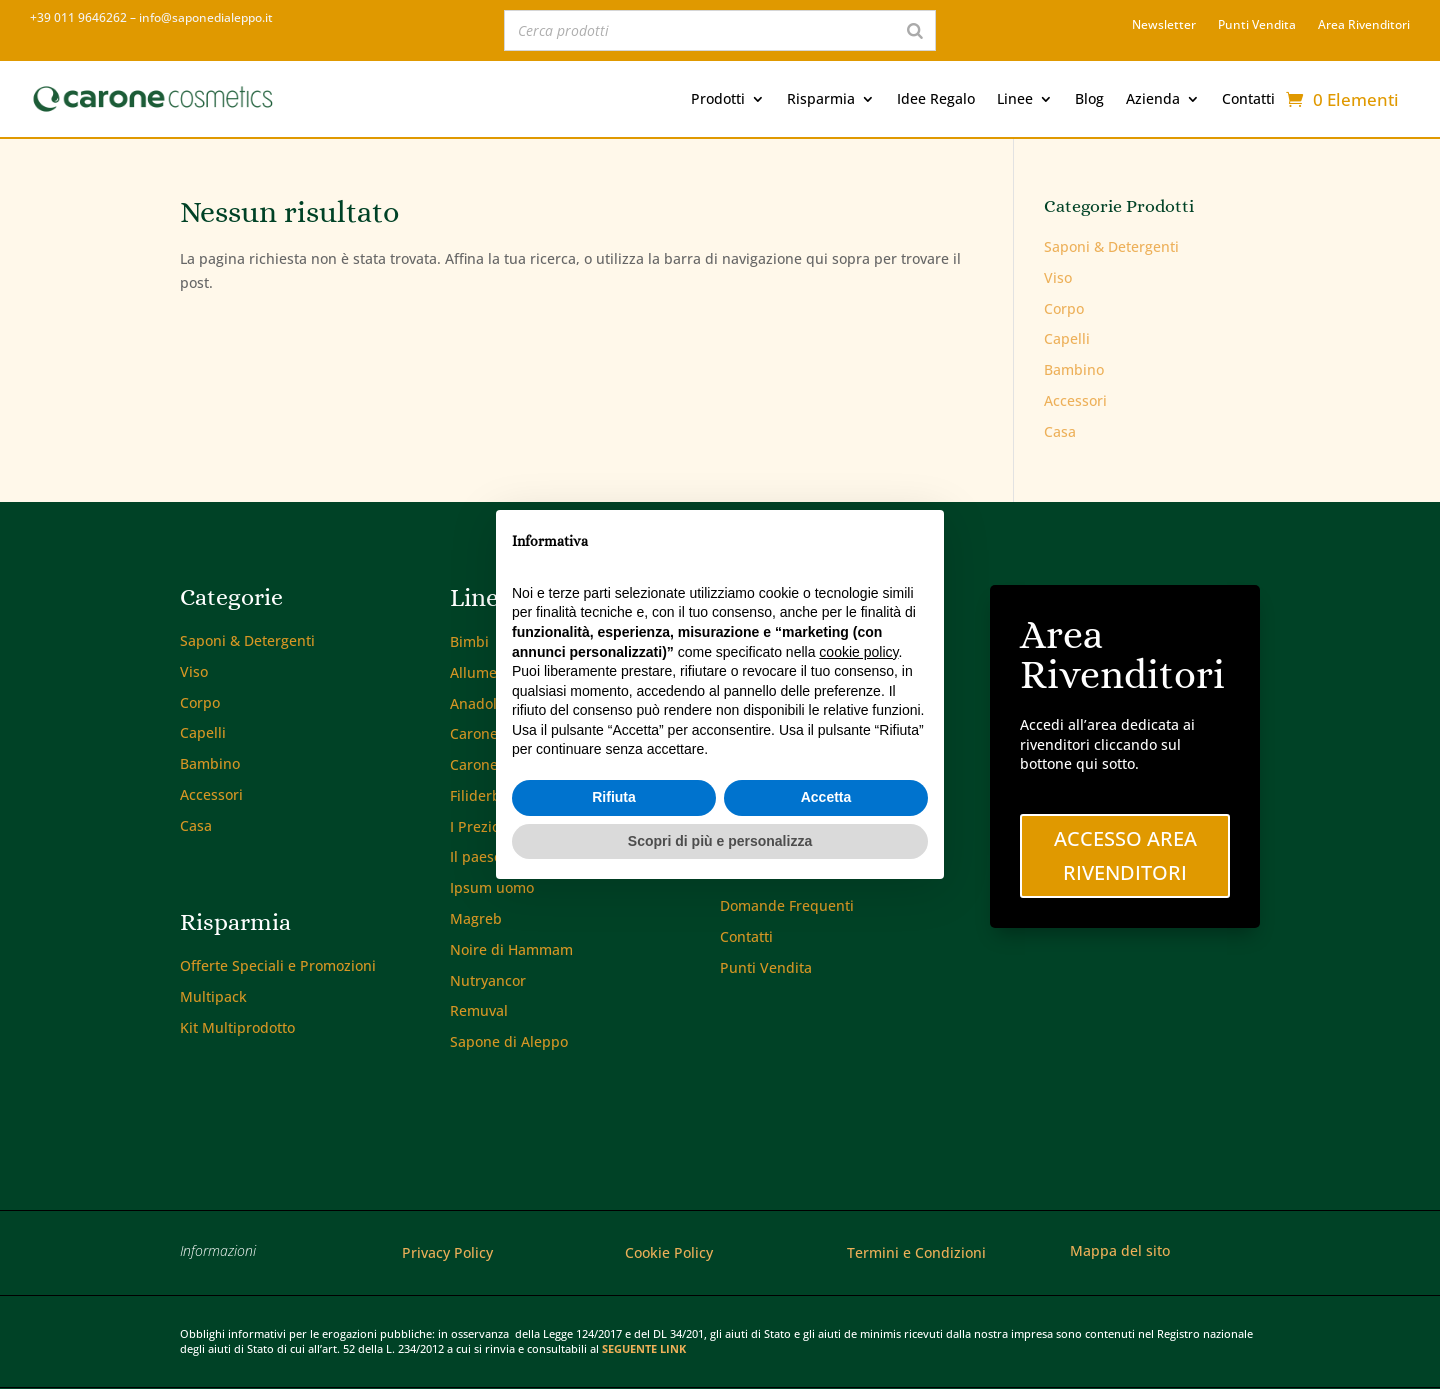  Describe the element at coordinates (278, 965) in the screenshot. I see `Offerte Speciali e Promozioni` at that location.